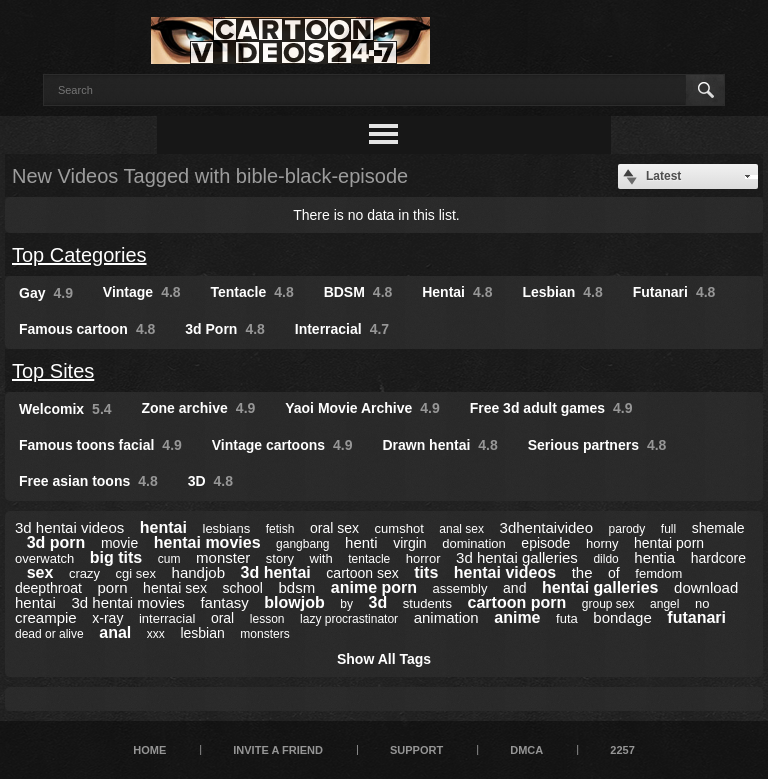  Describe the element at coordinates (426, 572) in the screenshot. I see `tits` at that location.